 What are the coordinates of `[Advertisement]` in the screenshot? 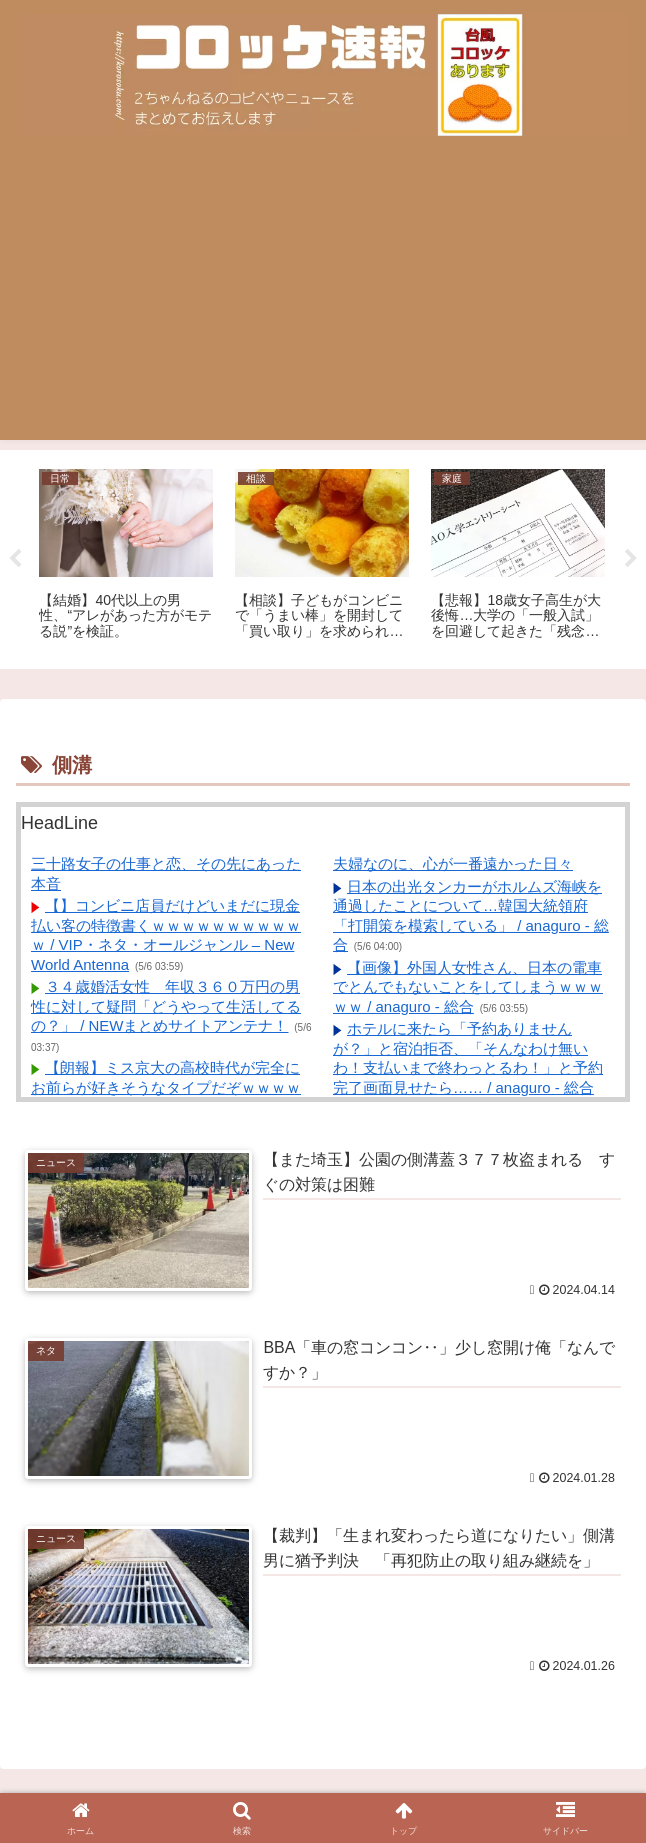 It's located at (323, 300).